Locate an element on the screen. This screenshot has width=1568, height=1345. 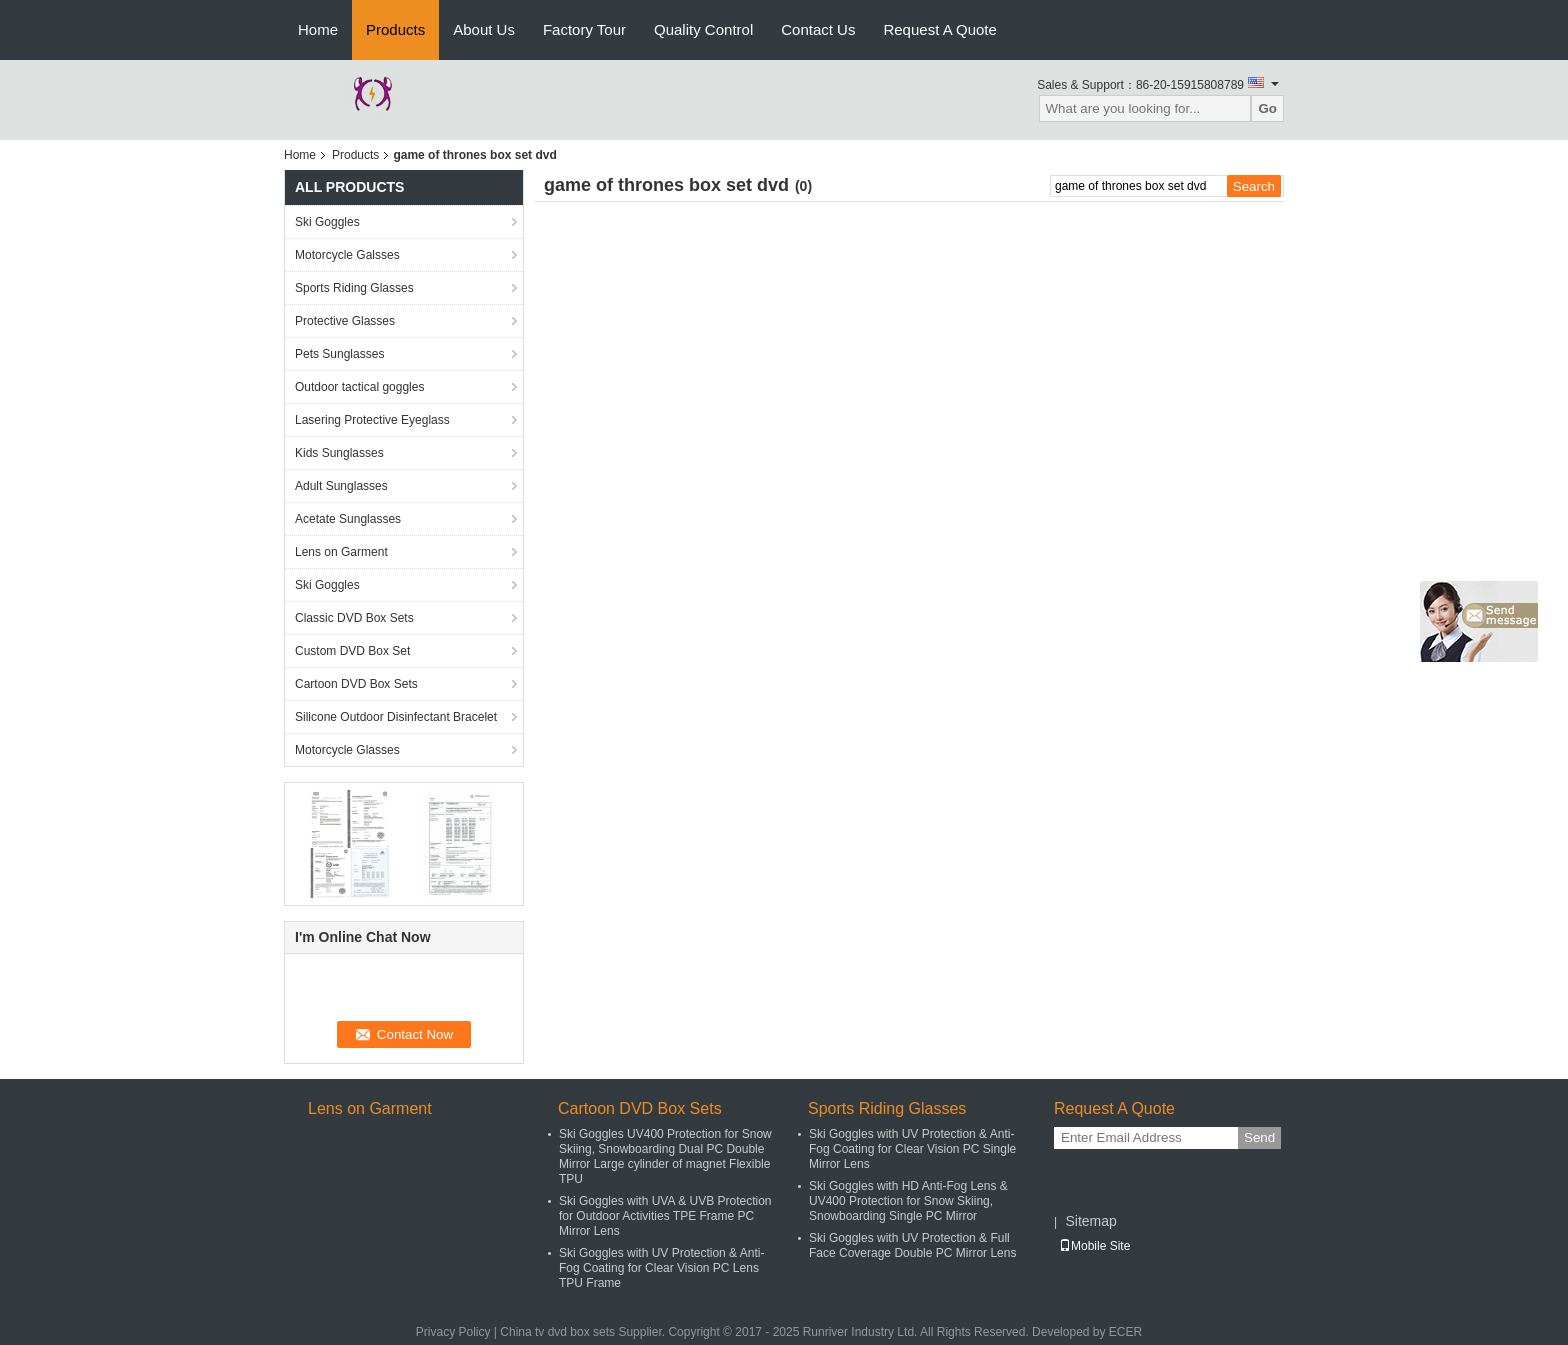
Privacy Policy is located at coordinates (453, 1332).